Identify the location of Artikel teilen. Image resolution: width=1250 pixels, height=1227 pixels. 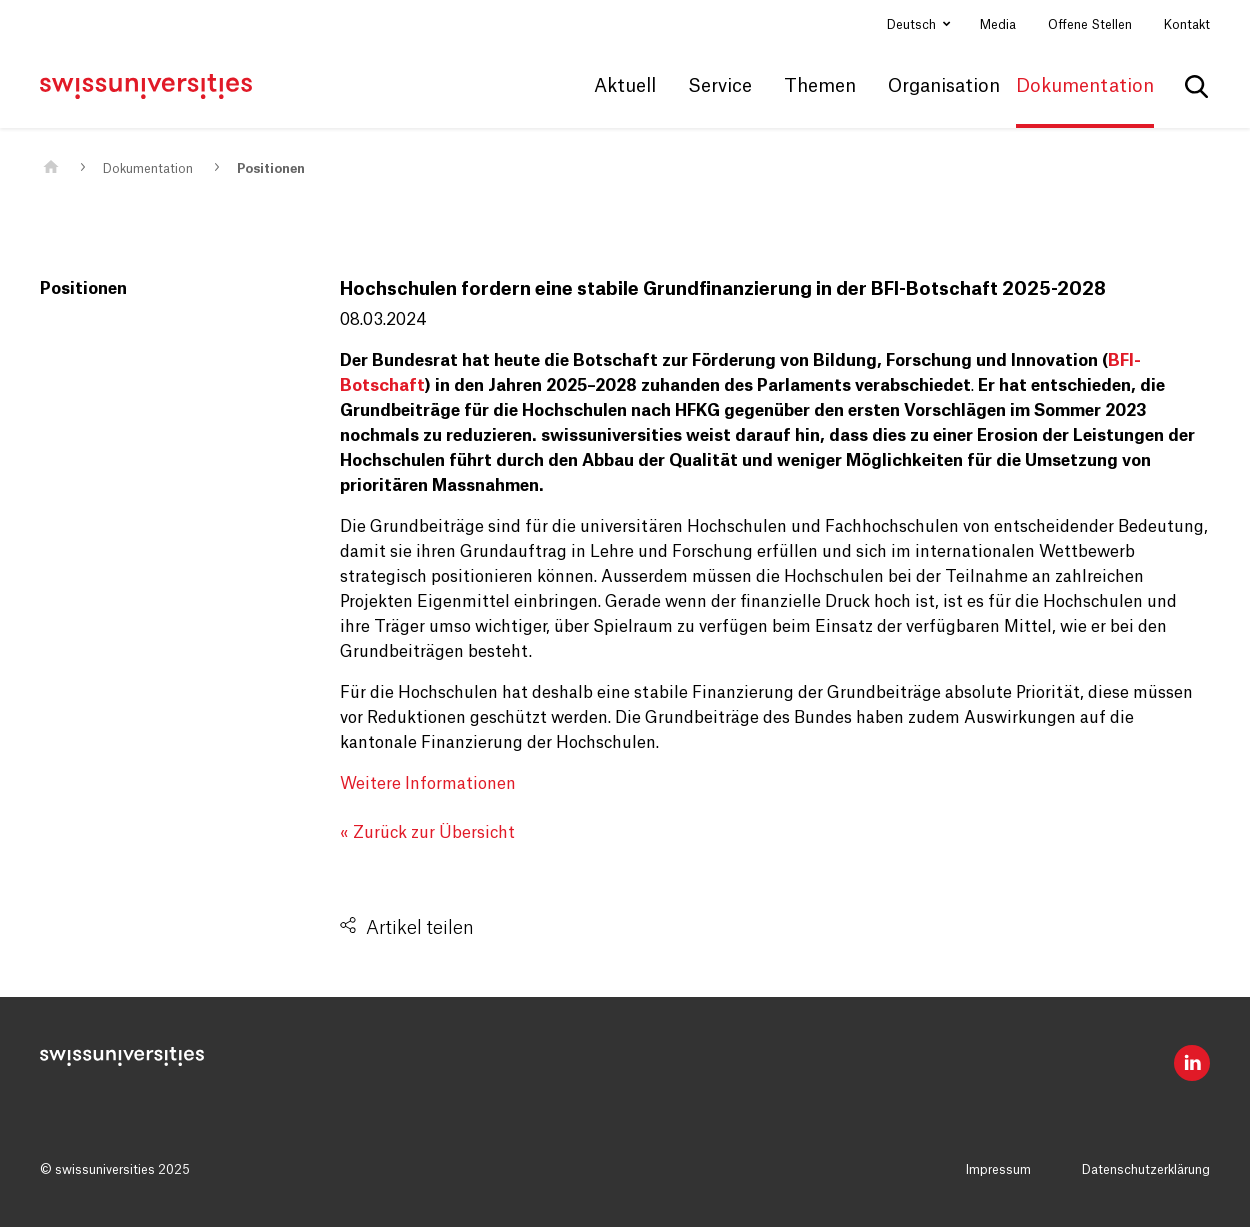
(420, 928).